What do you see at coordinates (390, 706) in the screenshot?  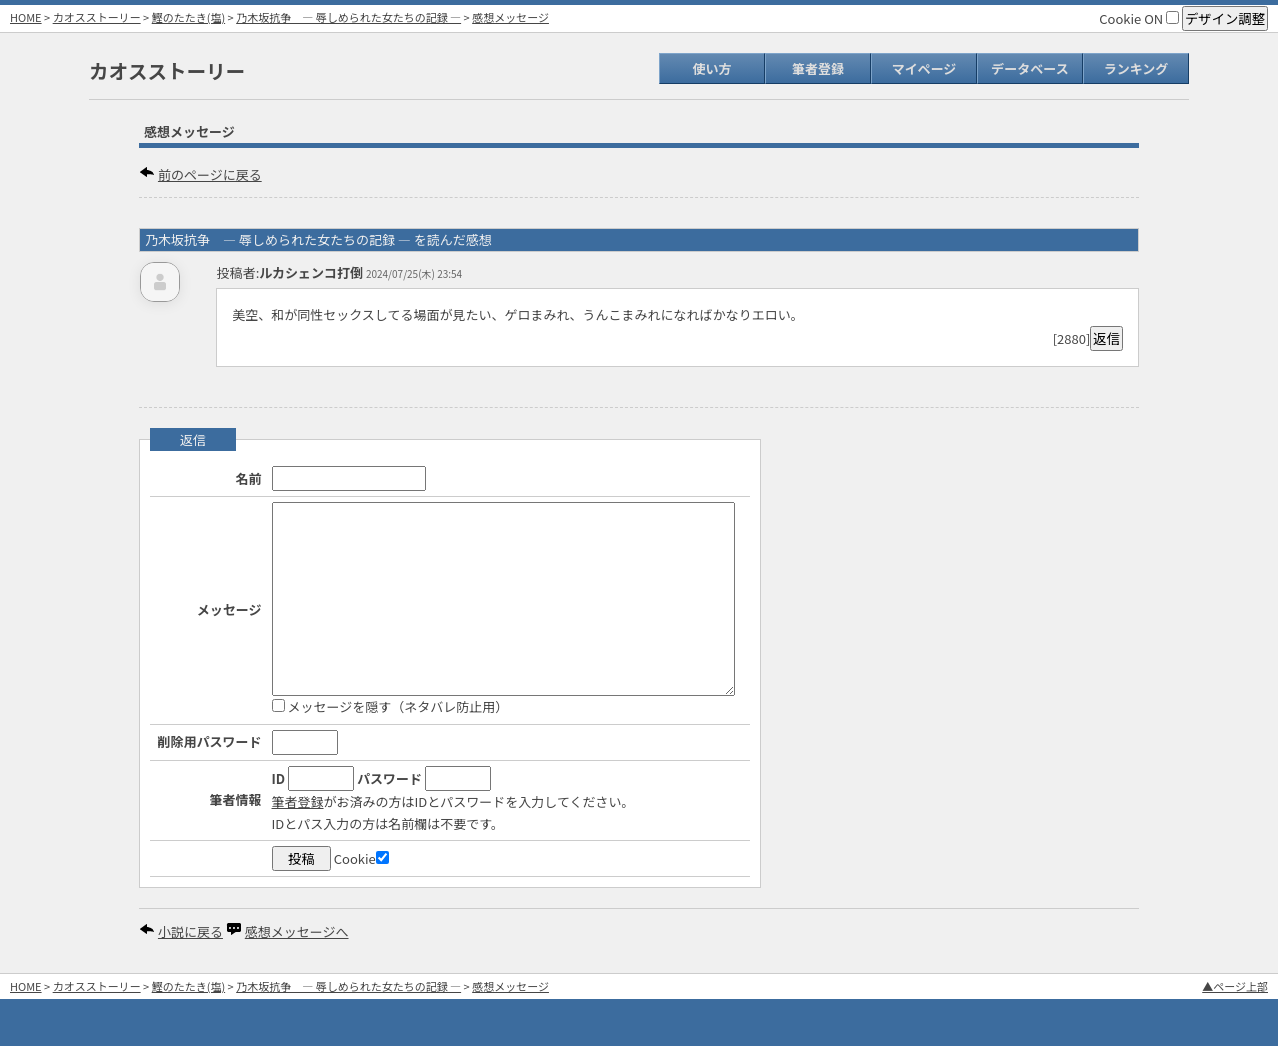 I see `メッセージを隠す（ネタバレ防止用）` at bounding box center [390, 706].